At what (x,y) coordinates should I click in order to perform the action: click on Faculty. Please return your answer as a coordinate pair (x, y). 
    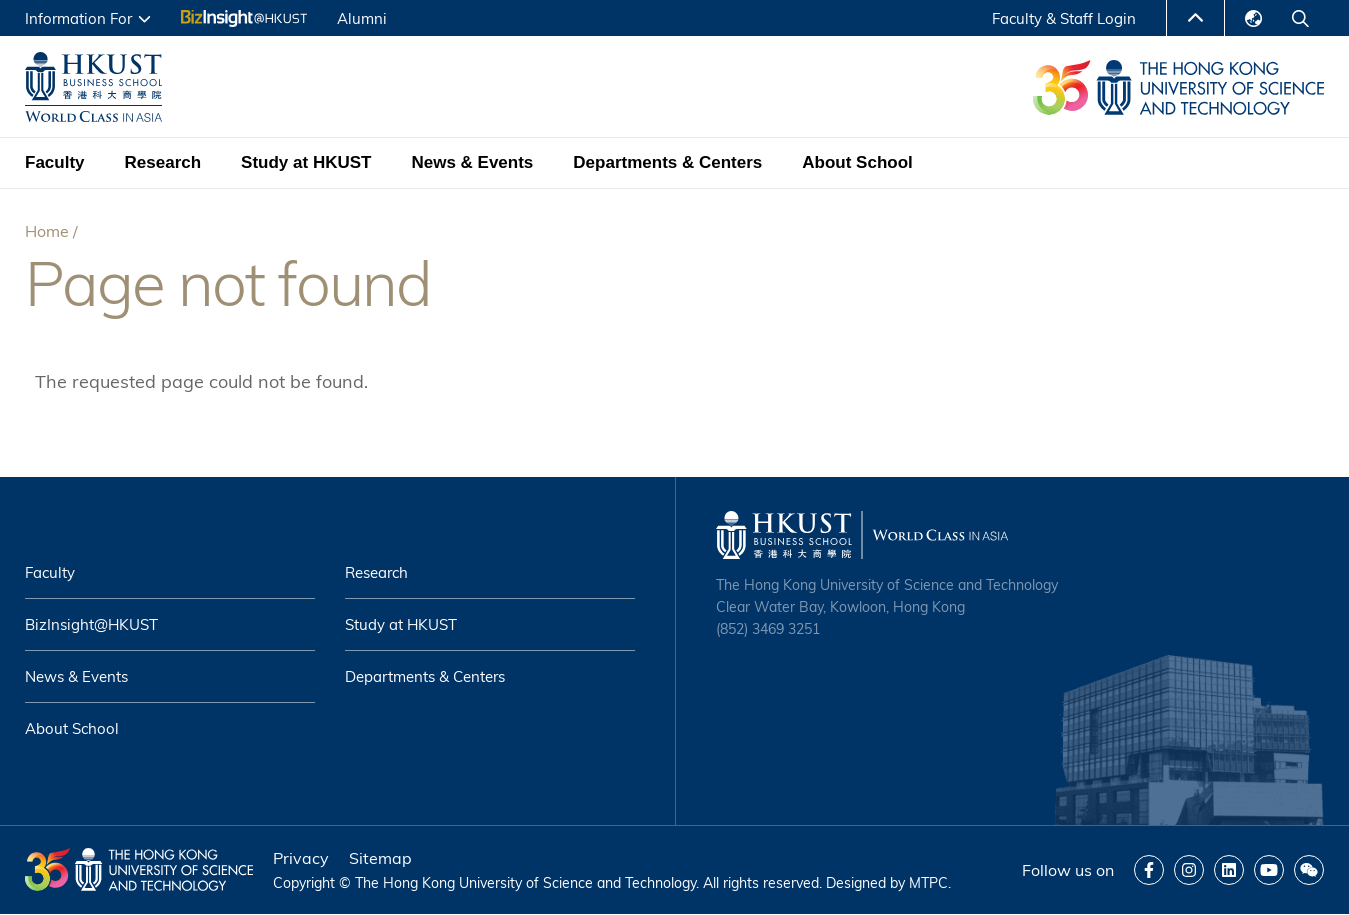
    Looking at the image, I should click on (55, 162).